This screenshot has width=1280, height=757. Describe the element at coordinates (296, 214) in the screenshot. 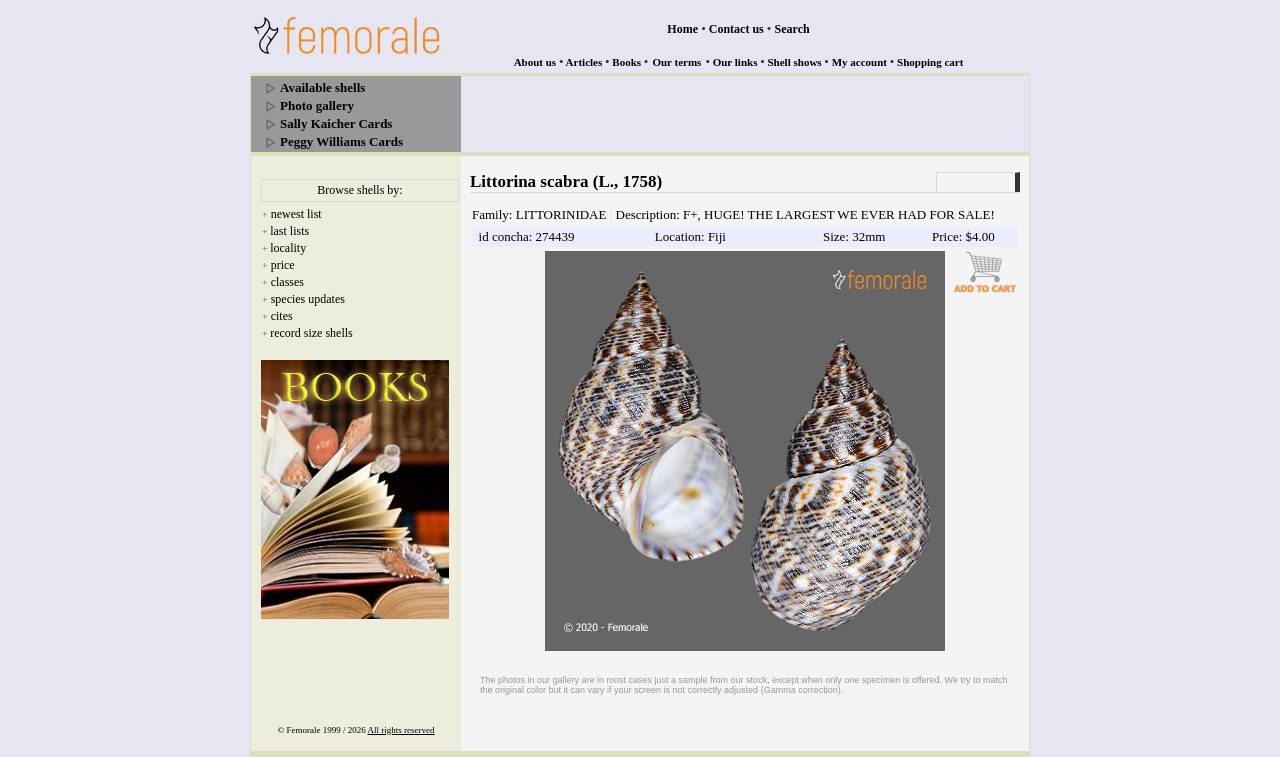

I see `newest list` at that location.